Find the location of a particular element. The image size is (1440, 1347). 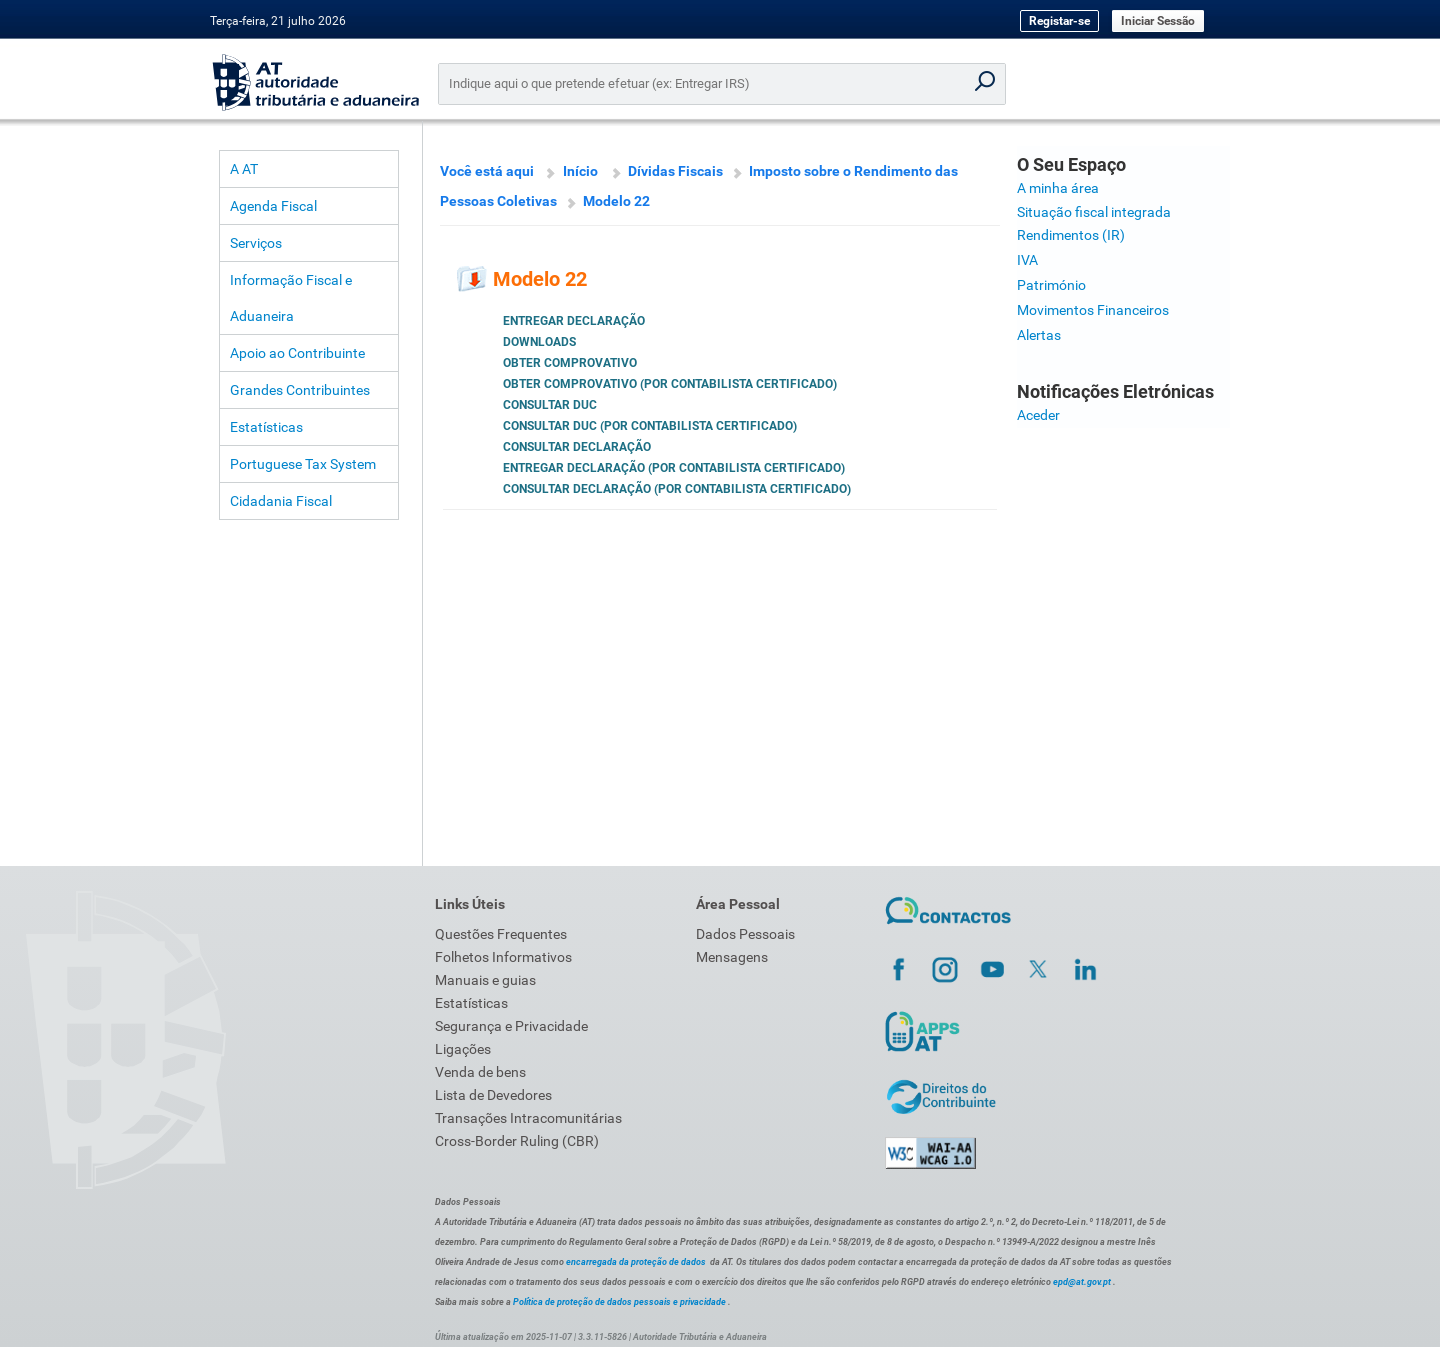

Rendimentos (IR) is located at coordinates (1071, 235).